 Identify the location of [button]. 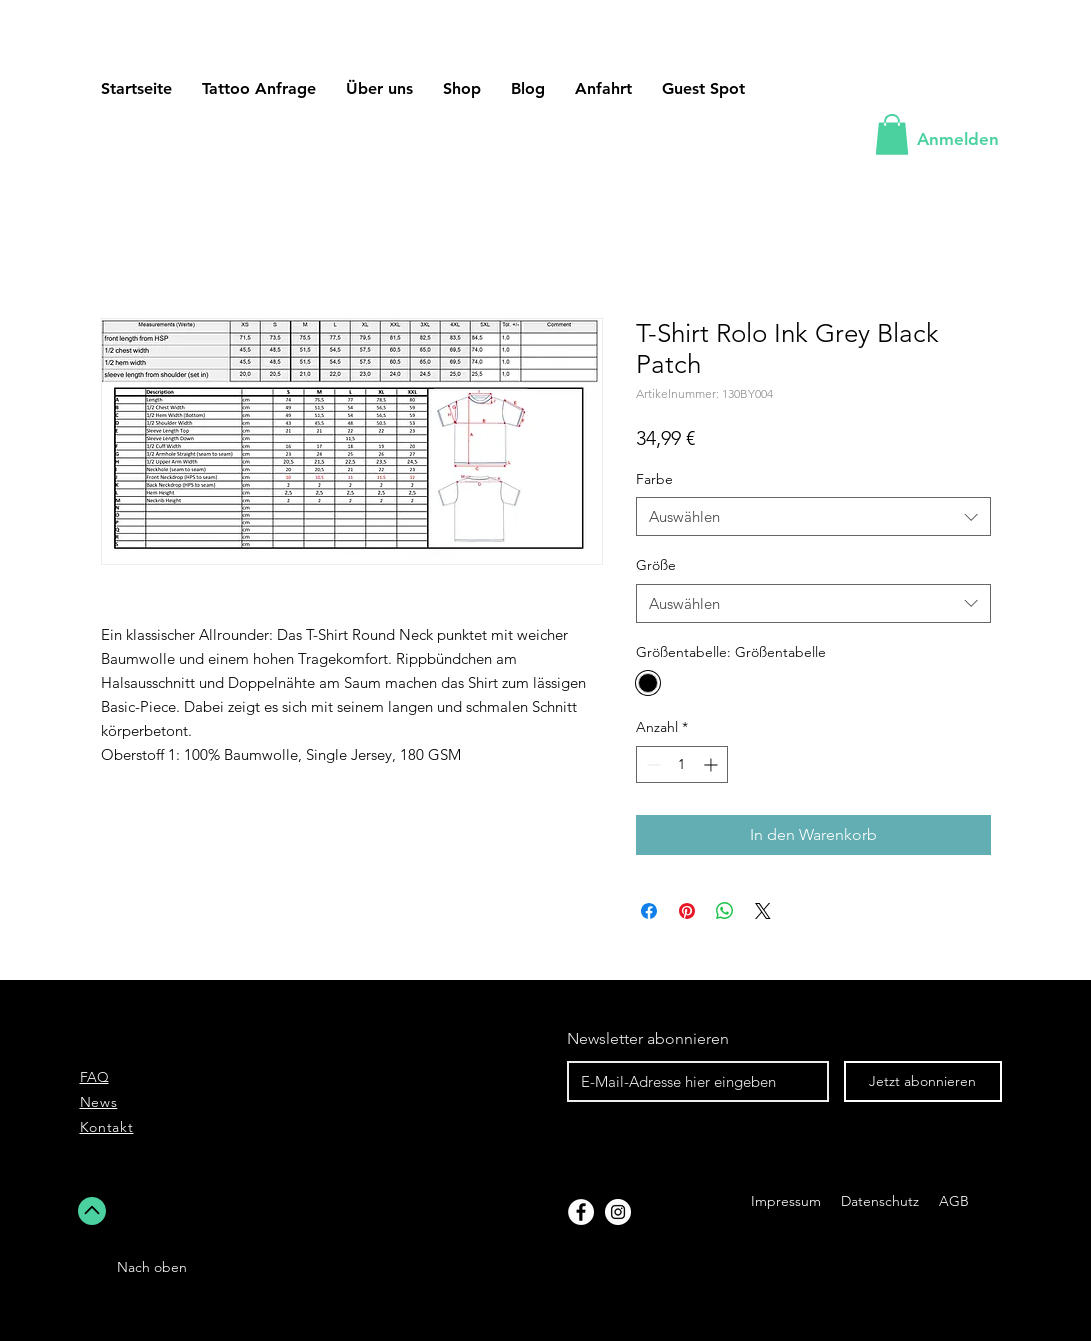
(703, 88).